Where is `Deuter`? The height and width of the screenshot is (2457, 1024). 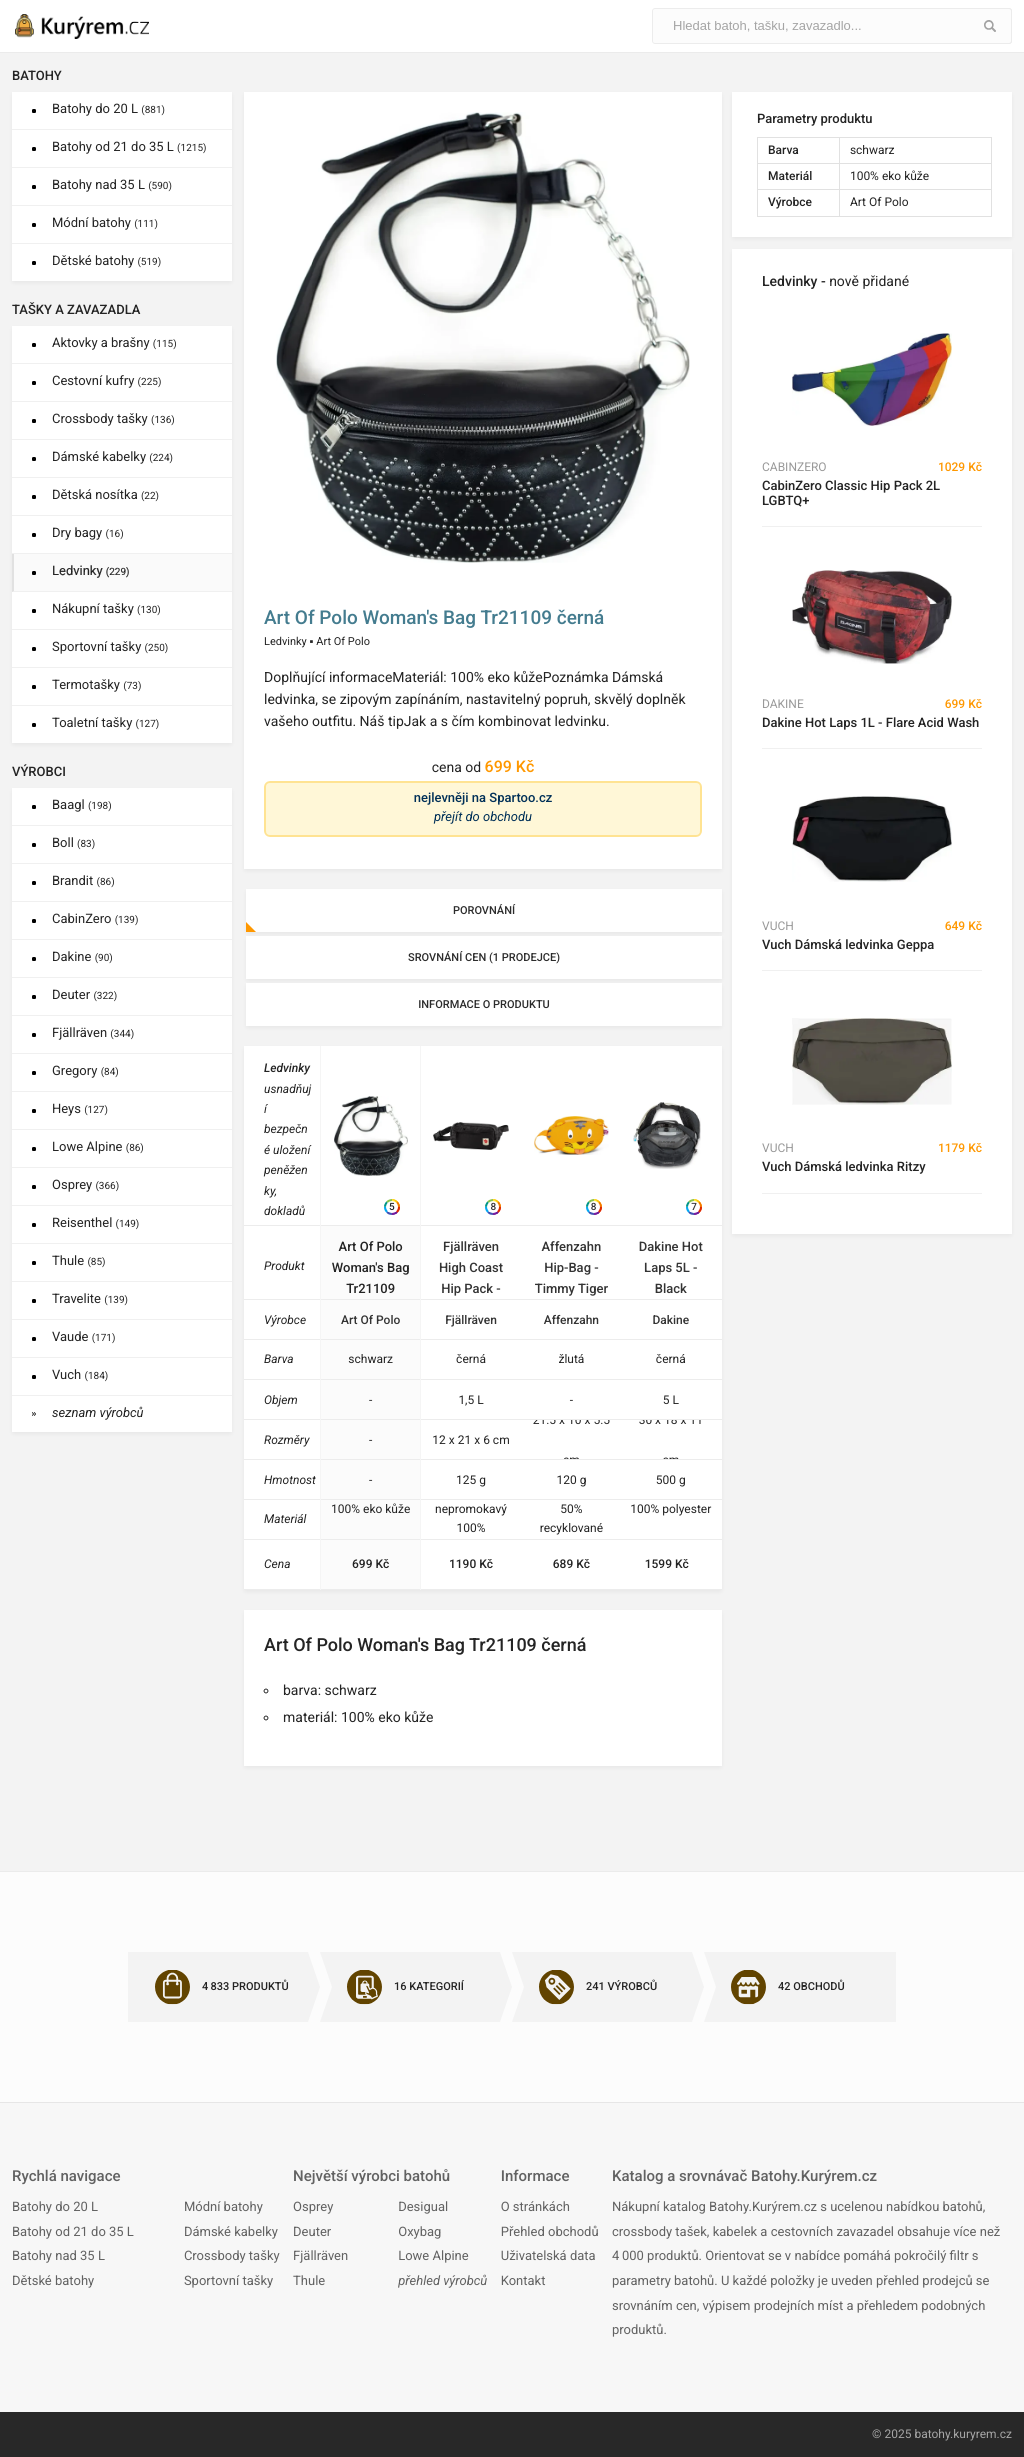 Deuter is located at coordinates (84, 995).